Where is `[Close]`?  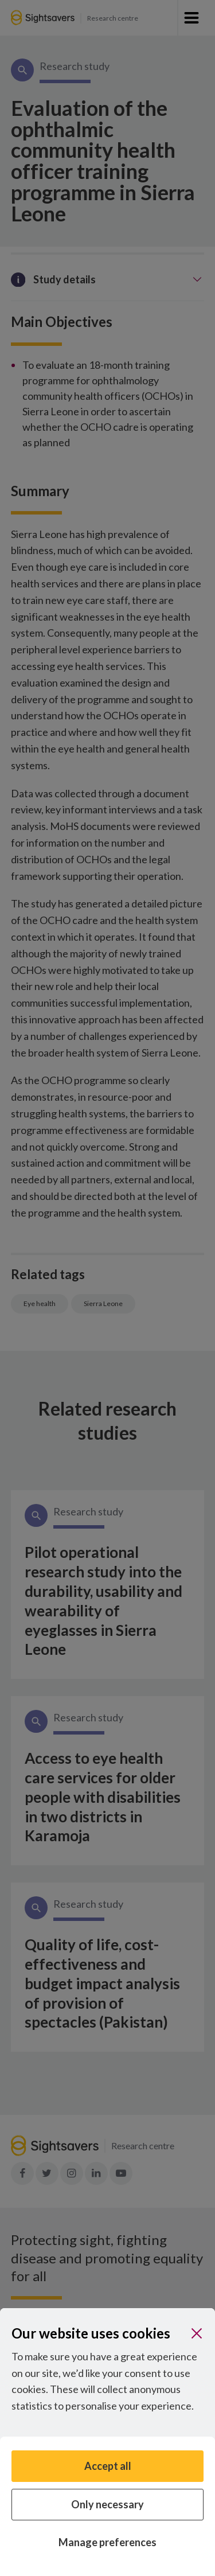
[Close] is located at coordinates (197, 2333).